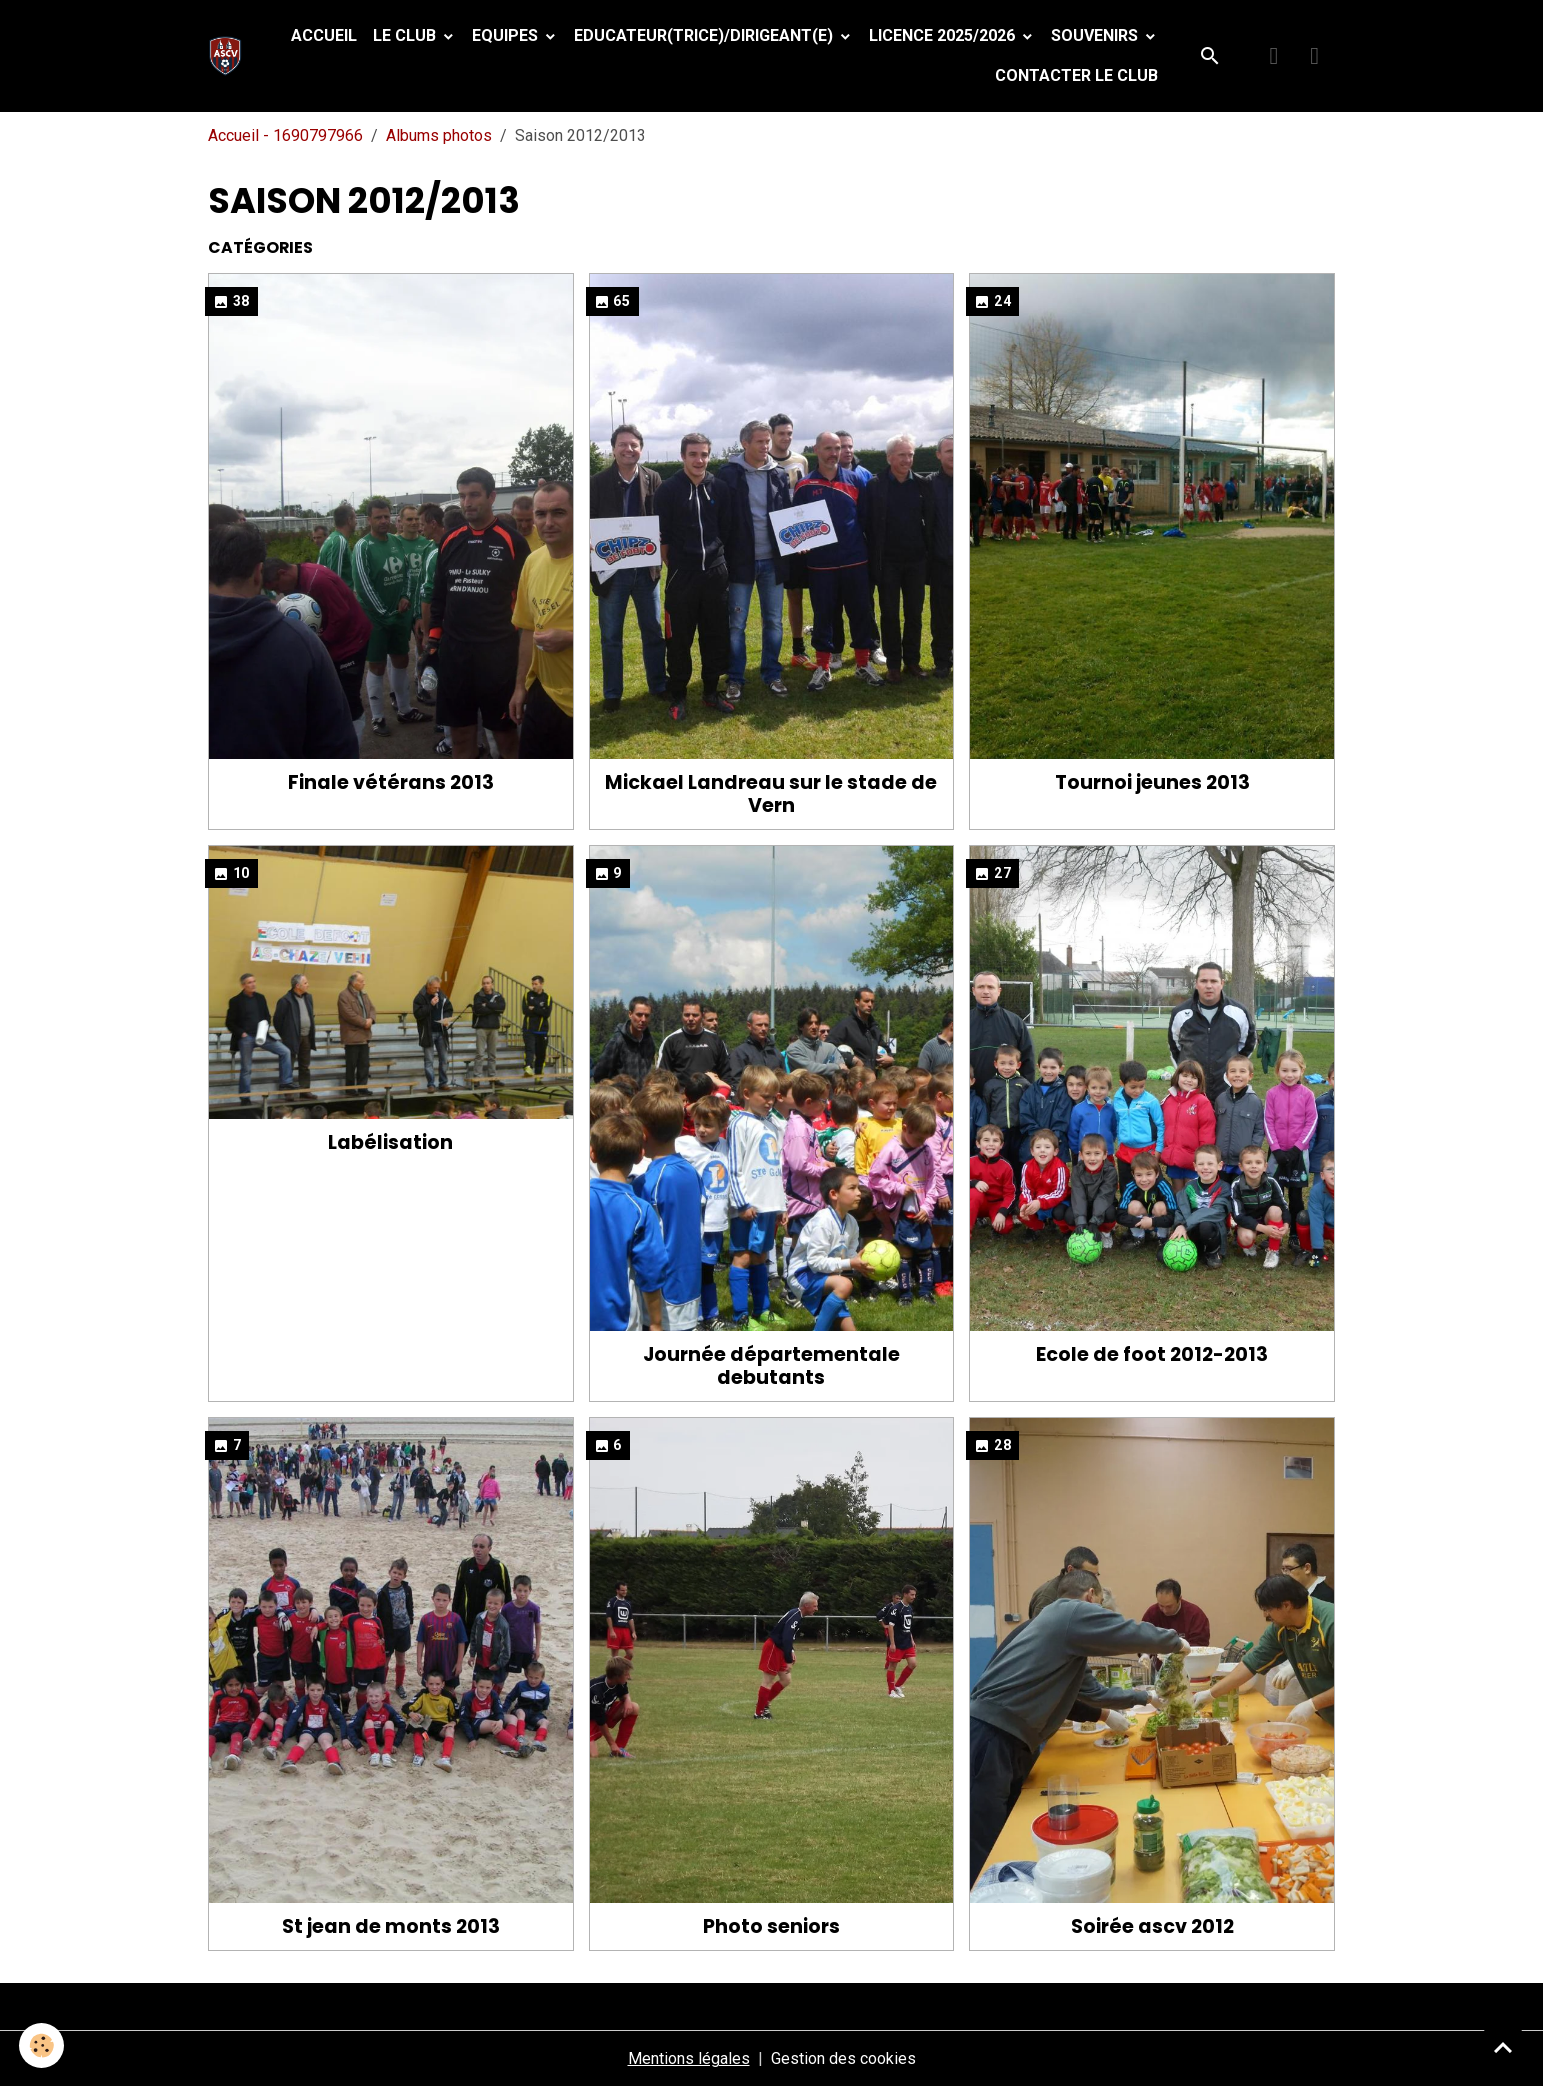  What do you see at coordinates (1096, 35) in the screenshot?
I see `Souvenirs` at bounding box center [1096, 35].